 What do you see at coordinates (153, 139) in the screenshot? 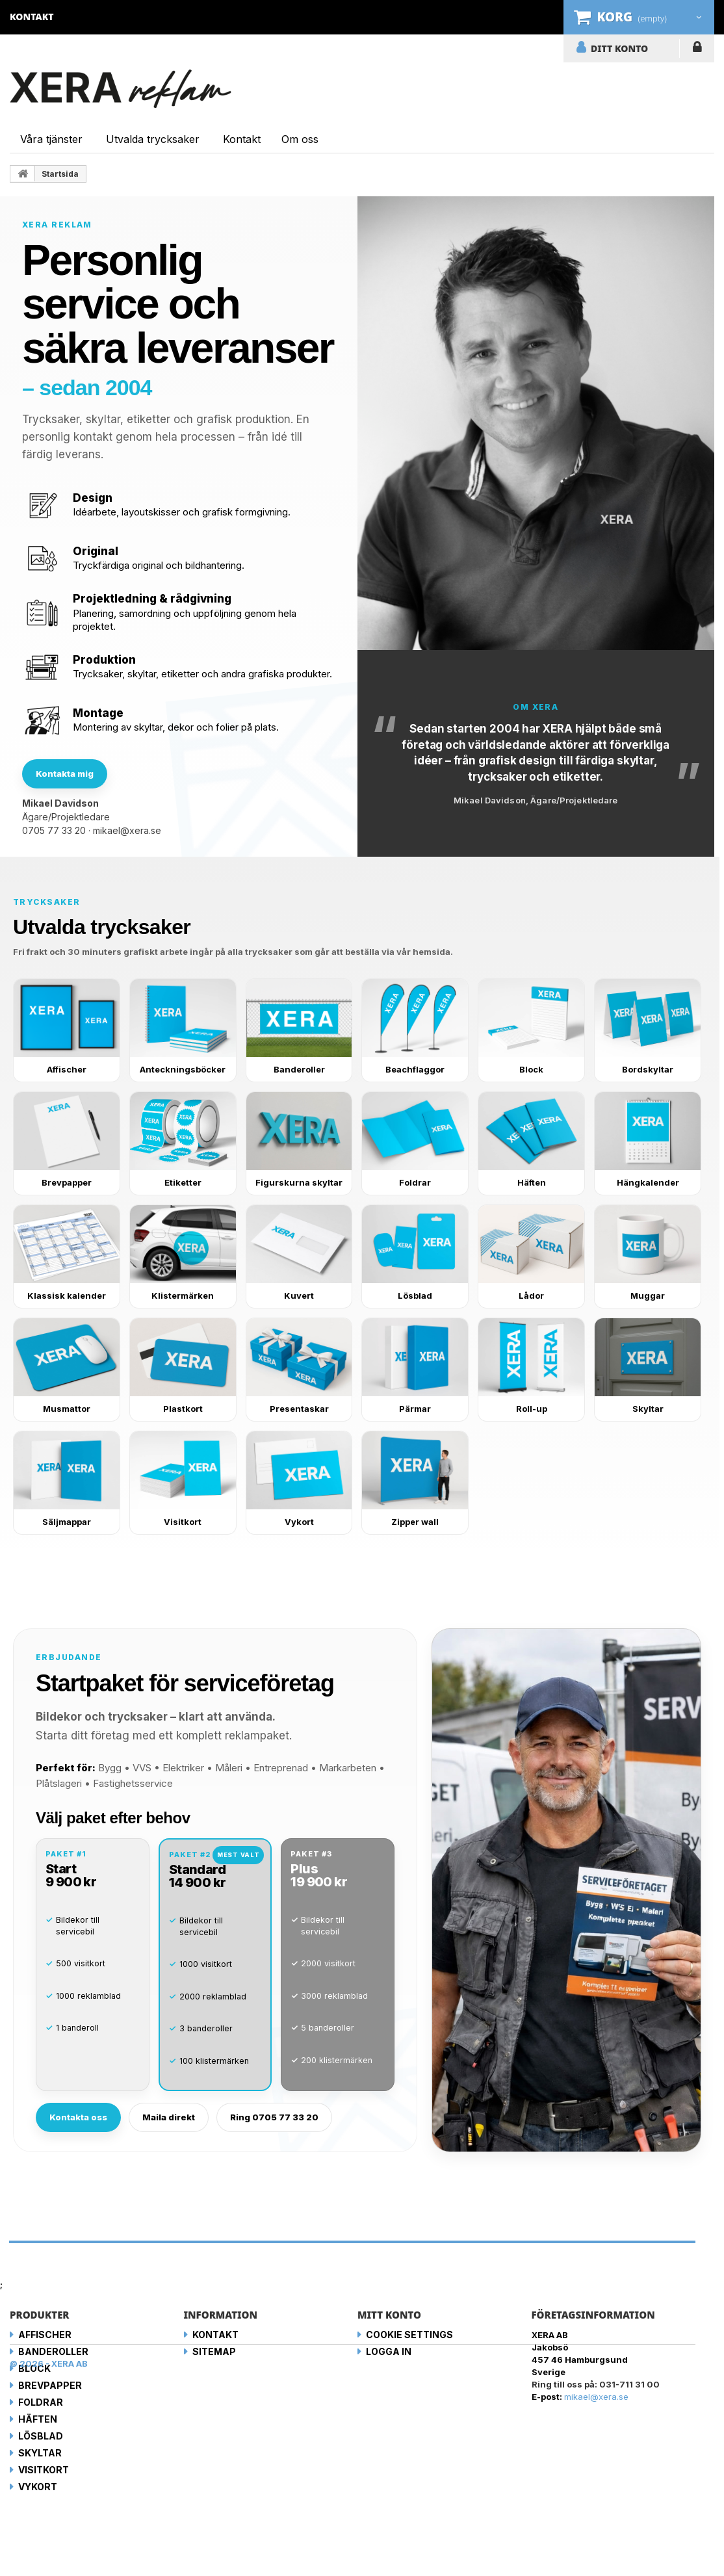
I see `Utvalda trycksaker` at bounding box center [153, 139].